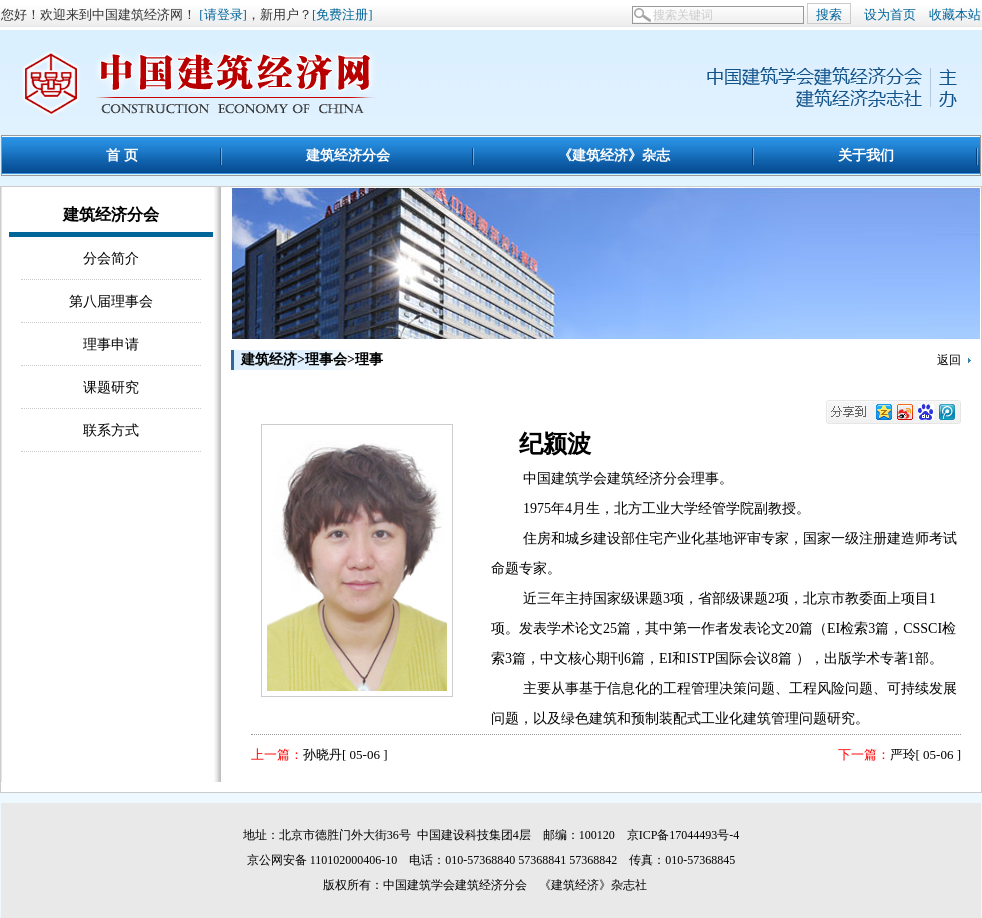 The image size is (982, 918). I want to click on [免费注册], so click(342, 14).